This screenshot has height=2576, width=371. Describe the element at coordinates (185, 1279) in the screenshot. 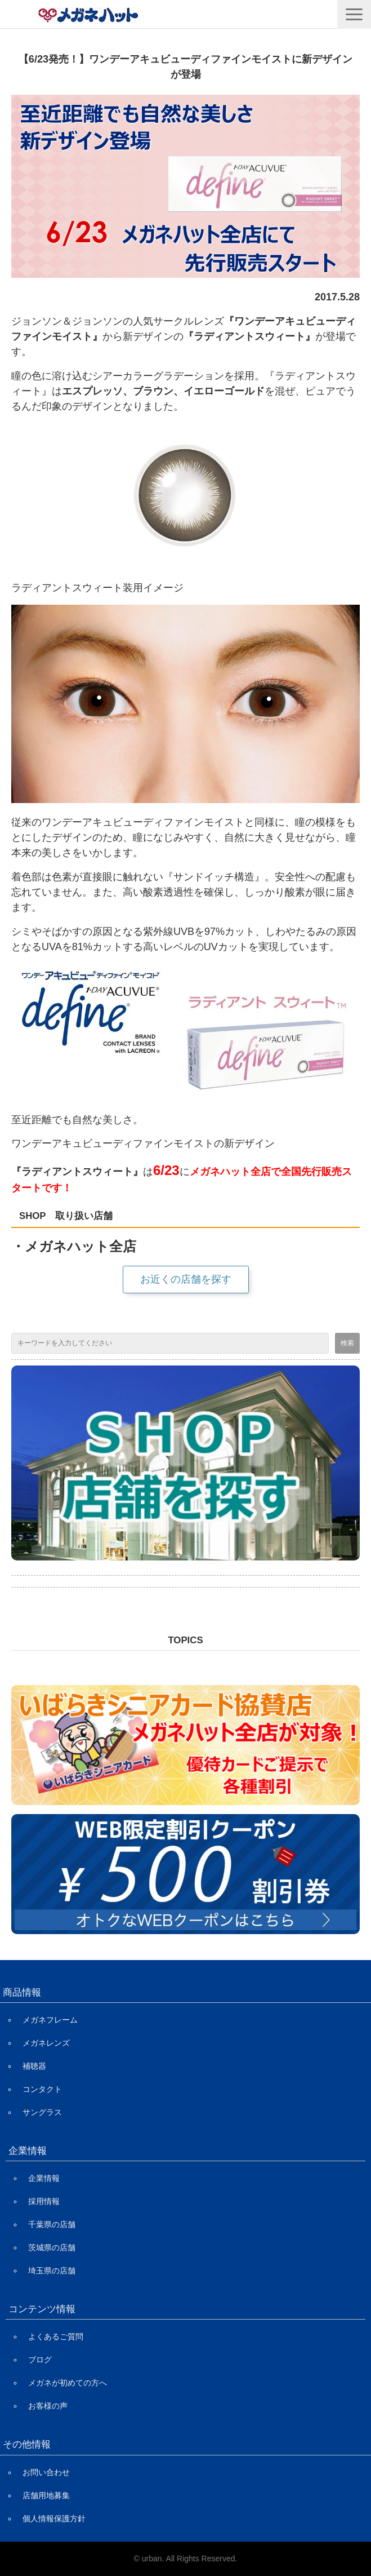

I see `お近くの店舗を探す` at that location.